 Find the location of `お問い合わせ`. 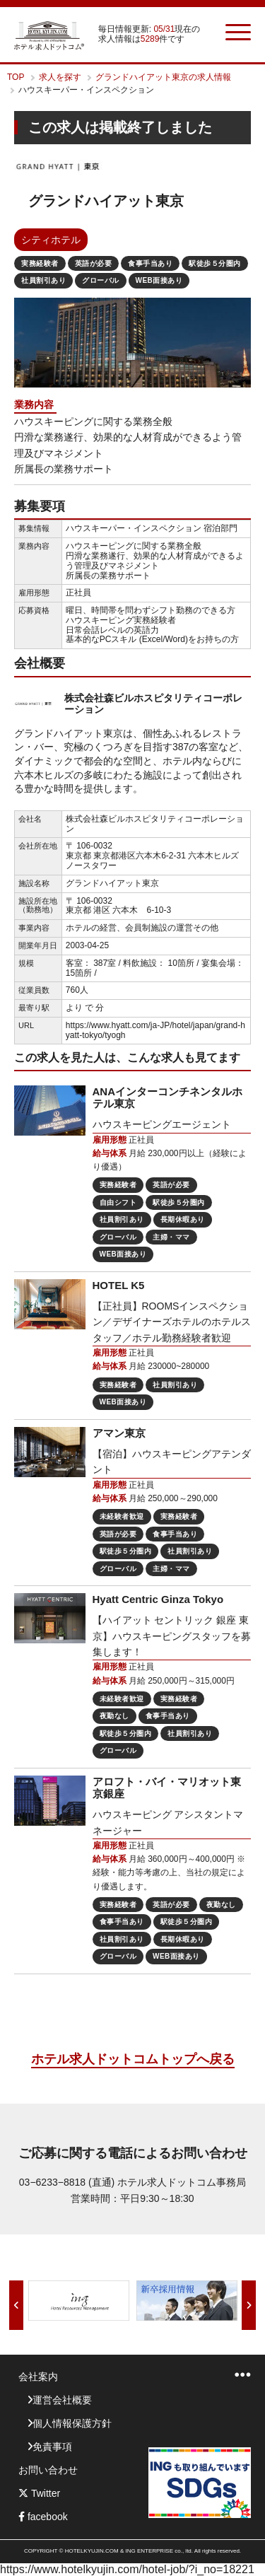

お問い合わせ is located at coordinates (48, 2470).